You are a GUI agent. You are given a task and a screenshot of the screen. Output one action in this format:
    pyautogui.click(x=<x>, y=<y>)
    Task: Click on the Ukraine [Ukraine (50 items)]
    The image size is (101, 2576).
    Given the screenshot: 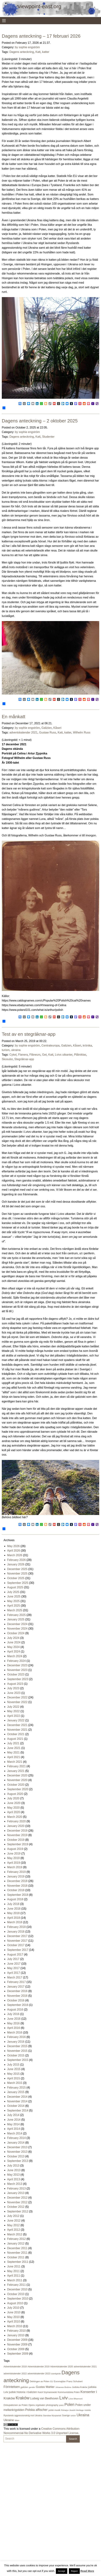 What is the action you would take?
    pyautogui.click(x=9, y=2420)
    